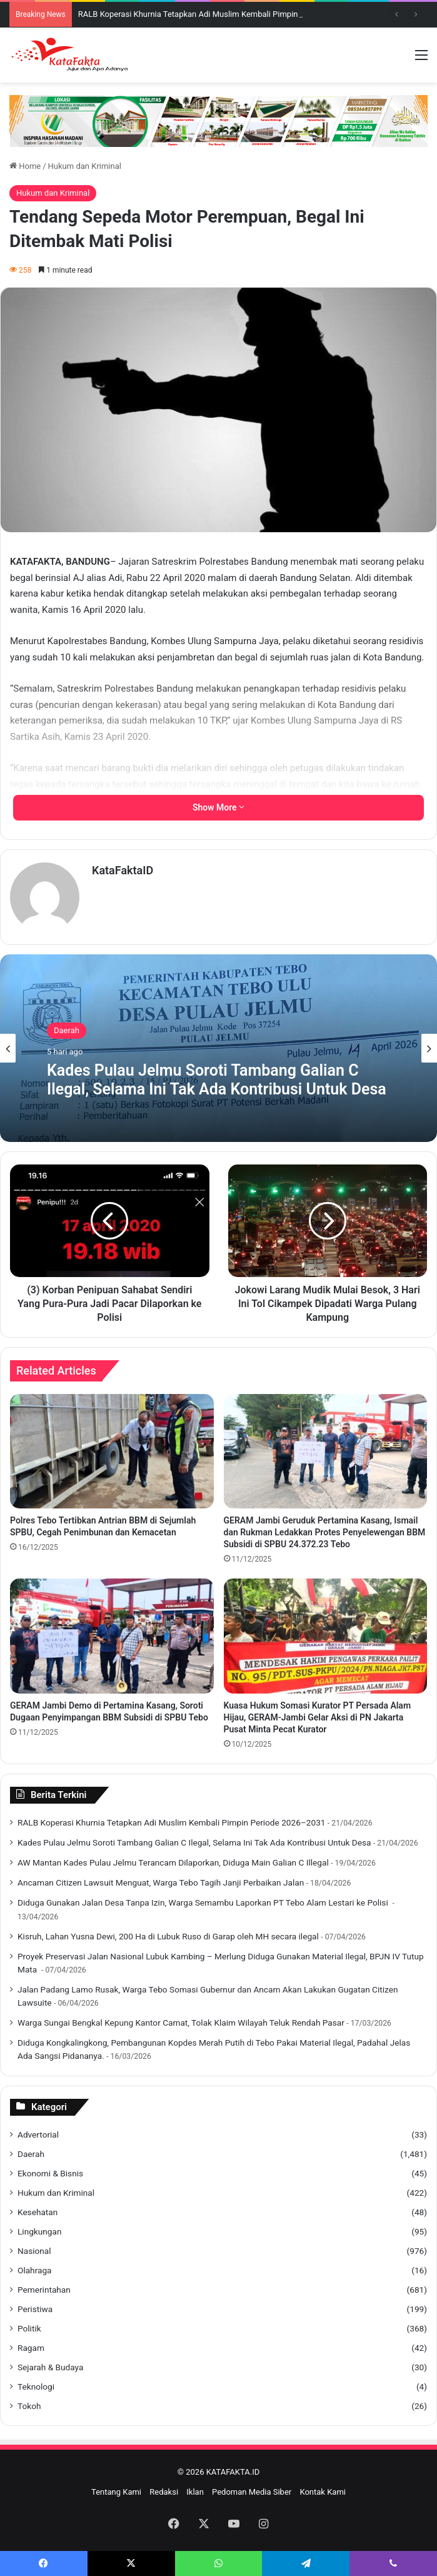 Image resolution: width=437 pixels, height=2576 pixels. Describe the element at coordinates (181, 2023) in the screenshot. I see `Warga Sungai Bengkal Kepung Kantor Camat, Tolak Klaim Wilayah Teluk Rendah Pasar` at that location.